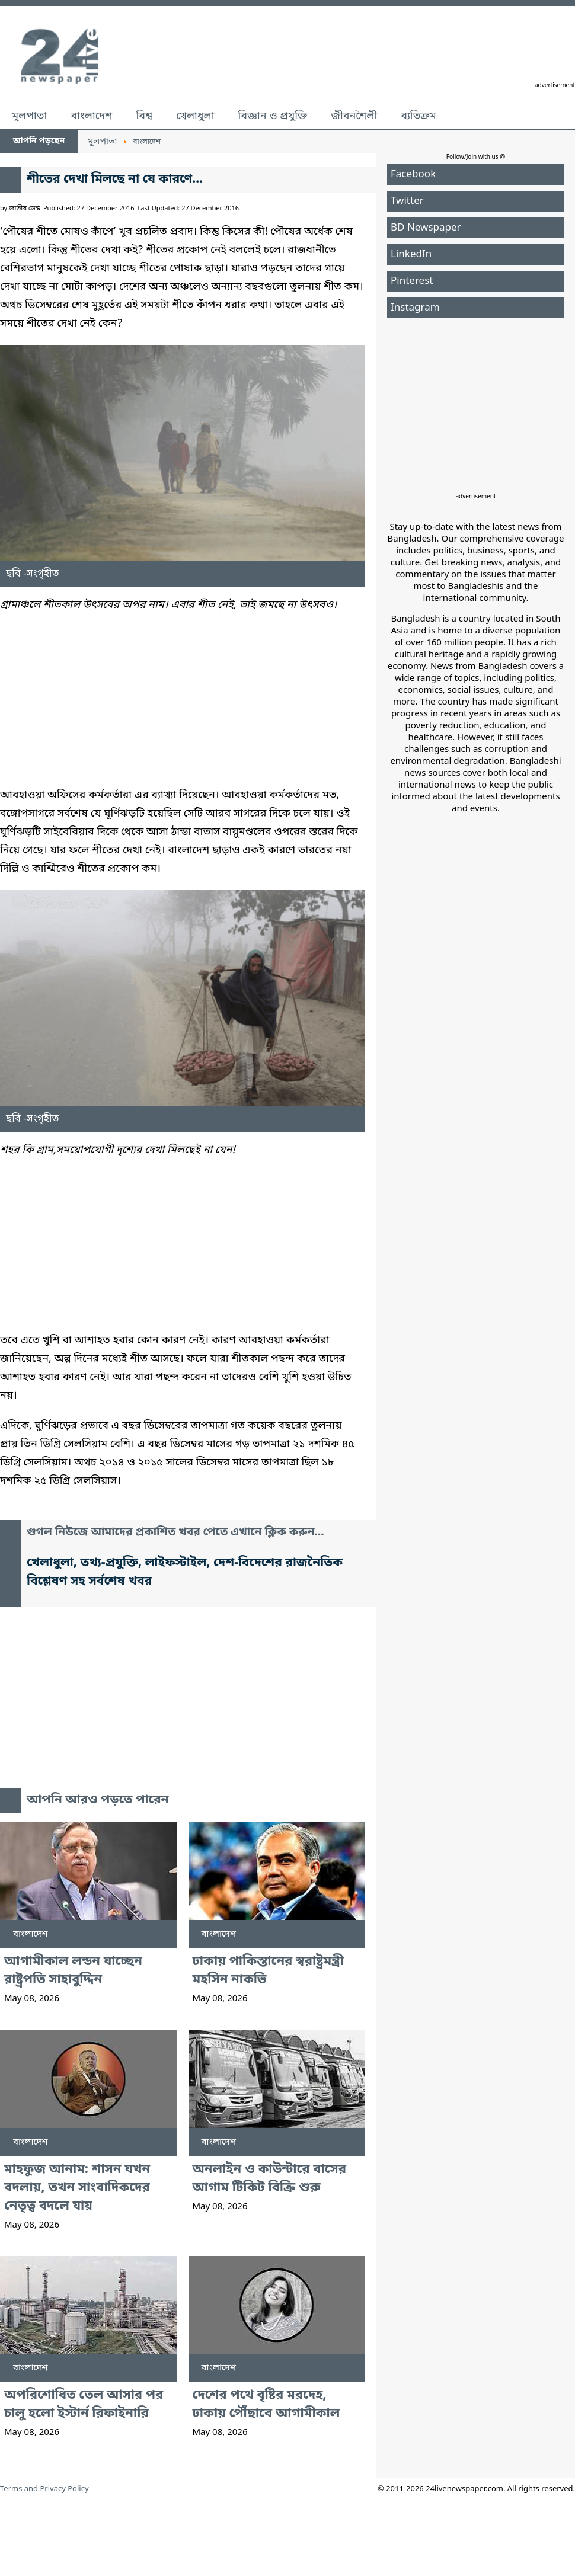 Image resolution: width=575 pixels, height=2576 pixels. What do you see at coordinates (407, 201) in the screenshot?
I see `Twitter` at bounding box center [407, 201].